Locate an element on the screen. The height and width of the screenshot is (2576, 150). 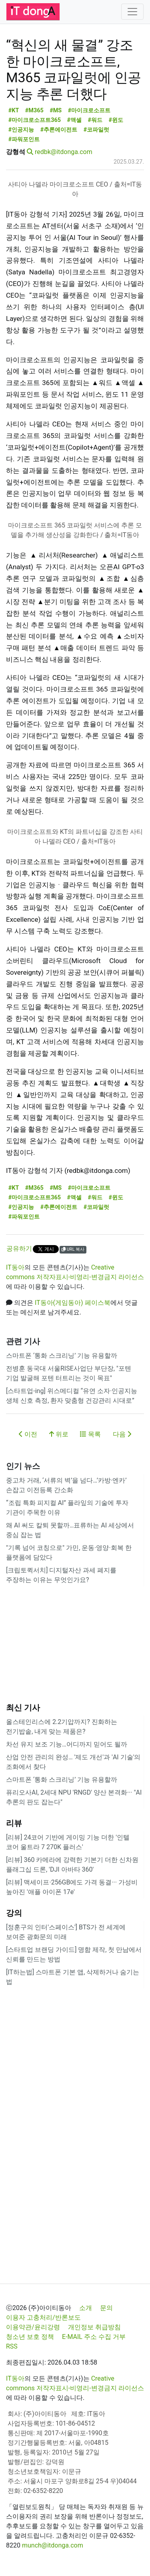
이용자 고충처리/반론보도 is located at coordinates (43, 2317).